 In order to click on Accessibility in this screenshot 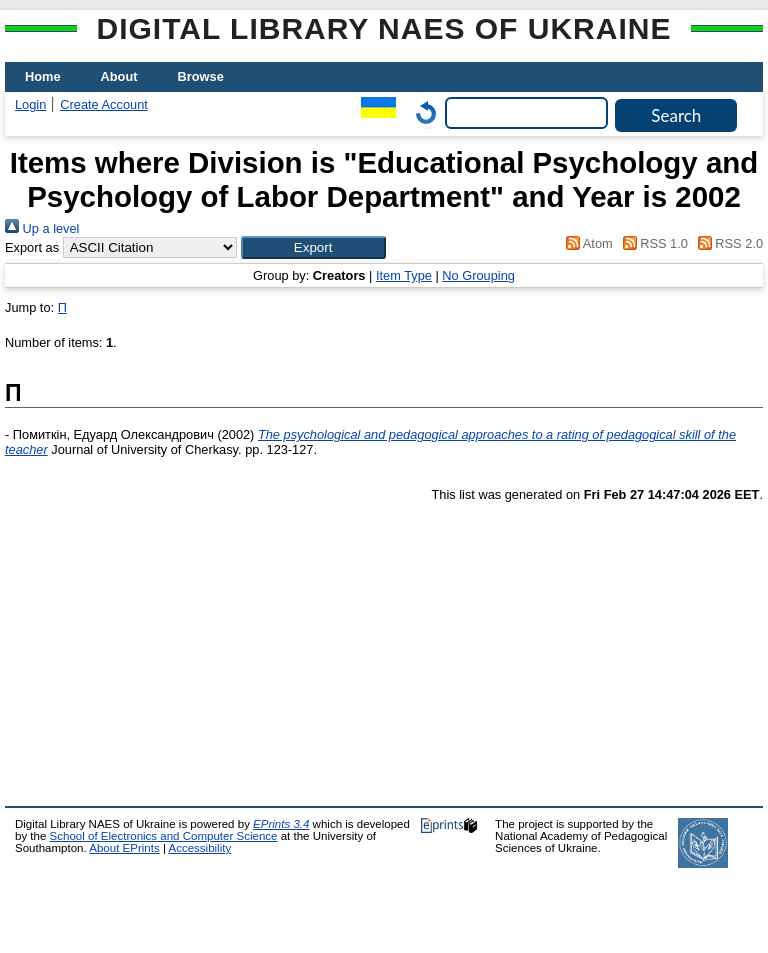, I will do `click(199, 848)`.